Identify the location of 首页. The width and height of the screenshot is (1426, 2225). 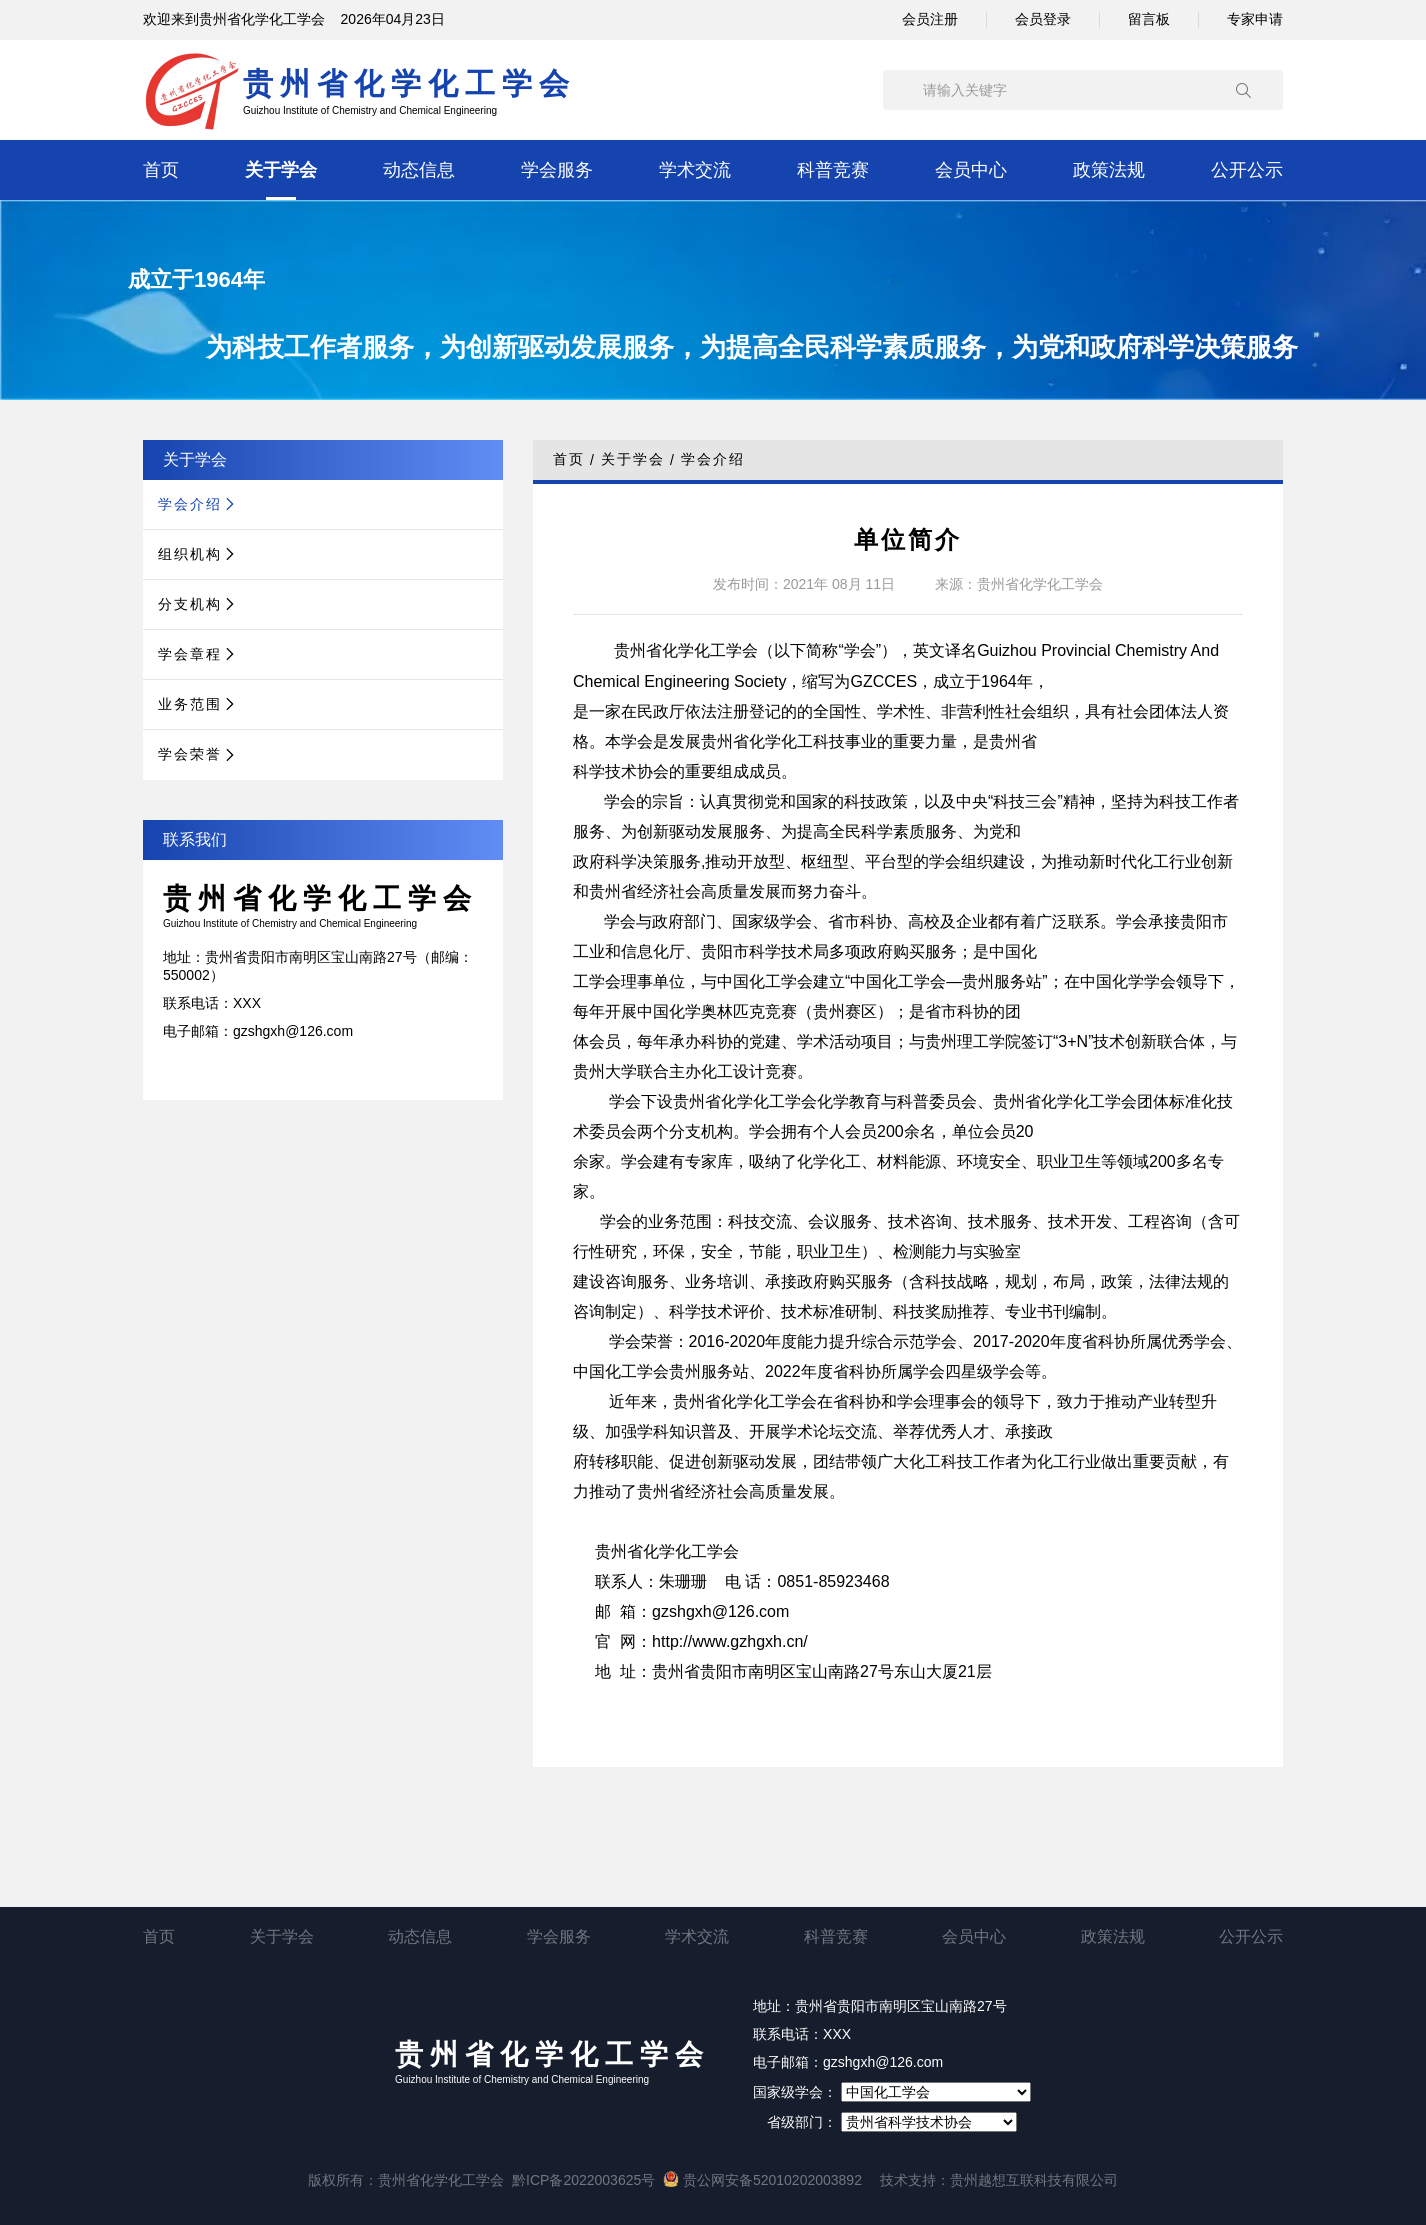
(161, 170).